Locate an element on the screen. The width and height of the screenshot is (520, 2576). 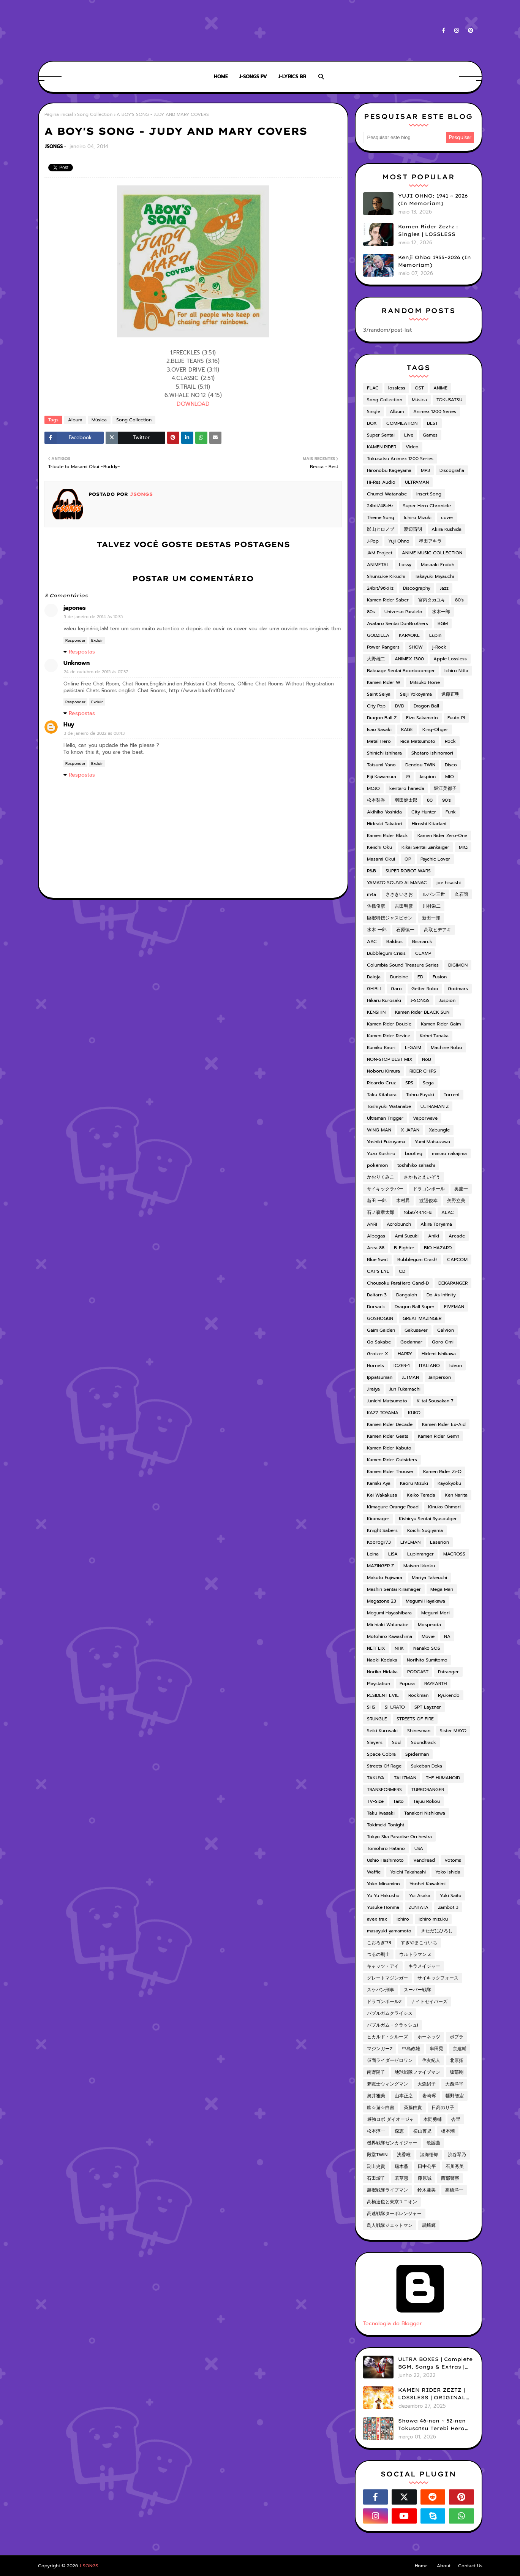
バブルガム・クラッシュ! is located at coordinates (392, 2025).